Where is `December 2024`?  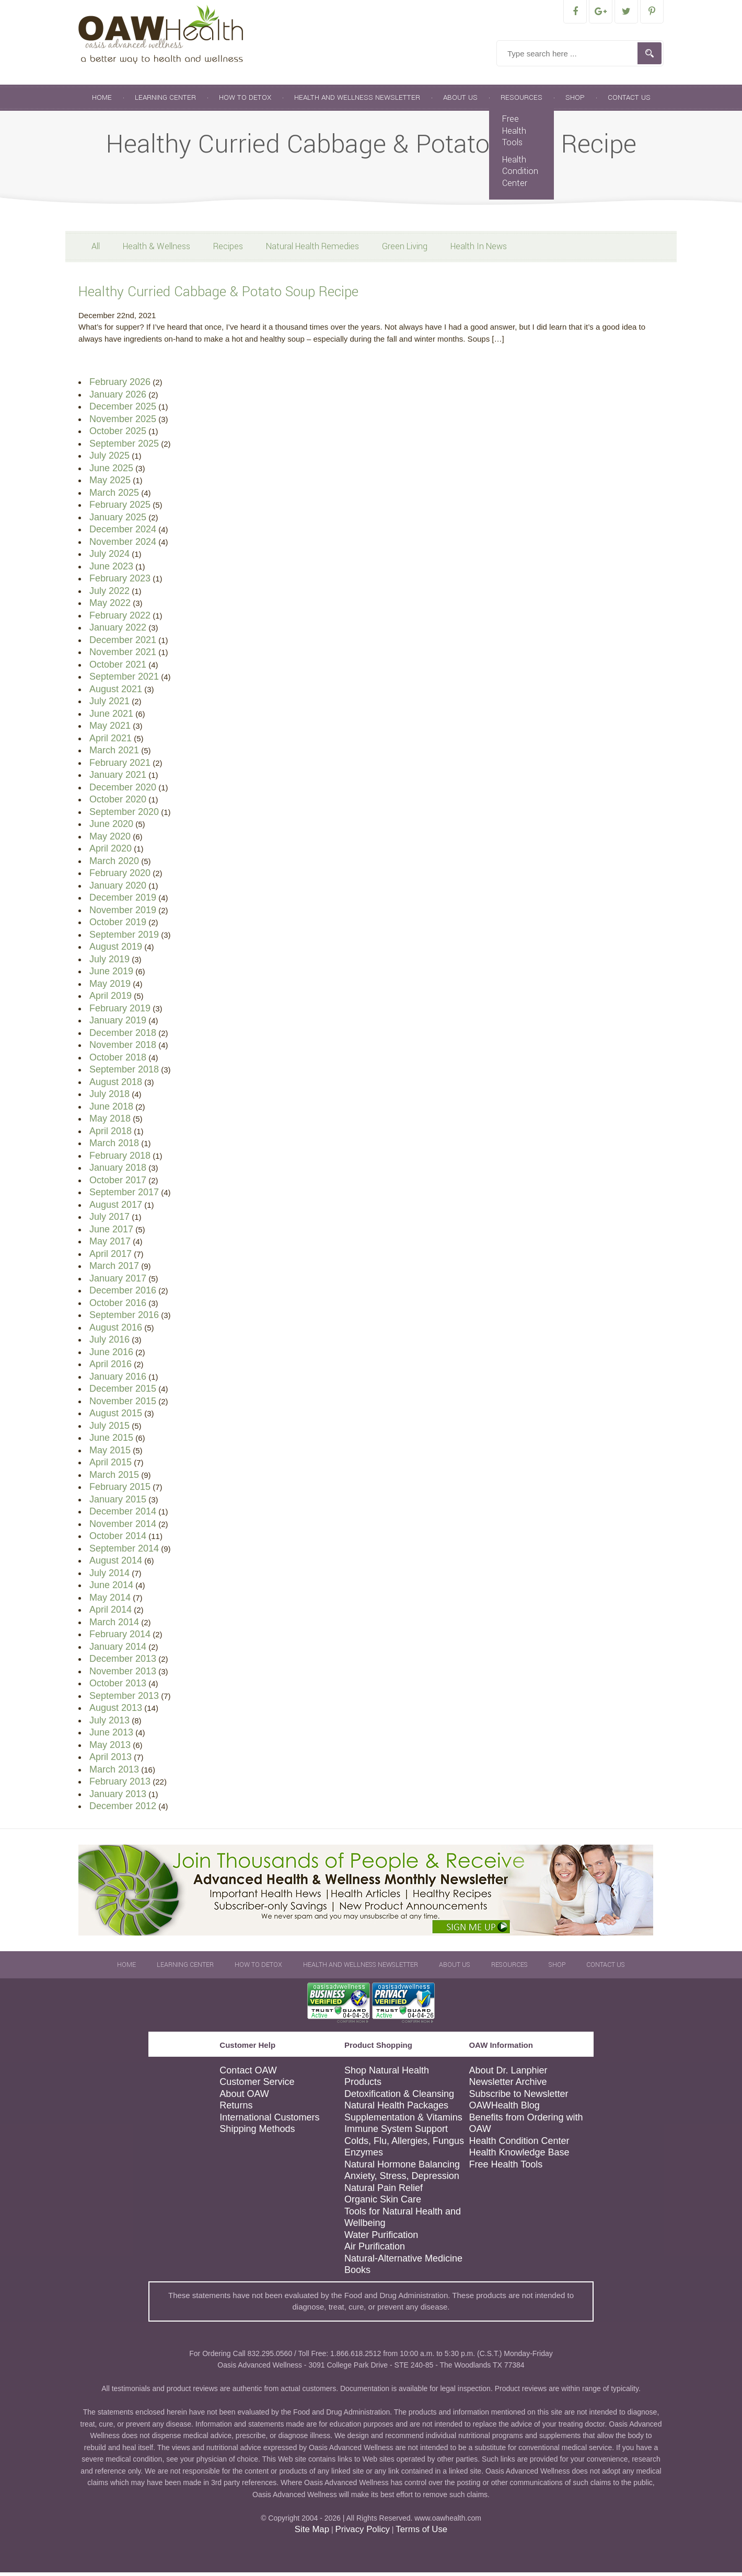 December 2024 is located at coordinates (122, 533).